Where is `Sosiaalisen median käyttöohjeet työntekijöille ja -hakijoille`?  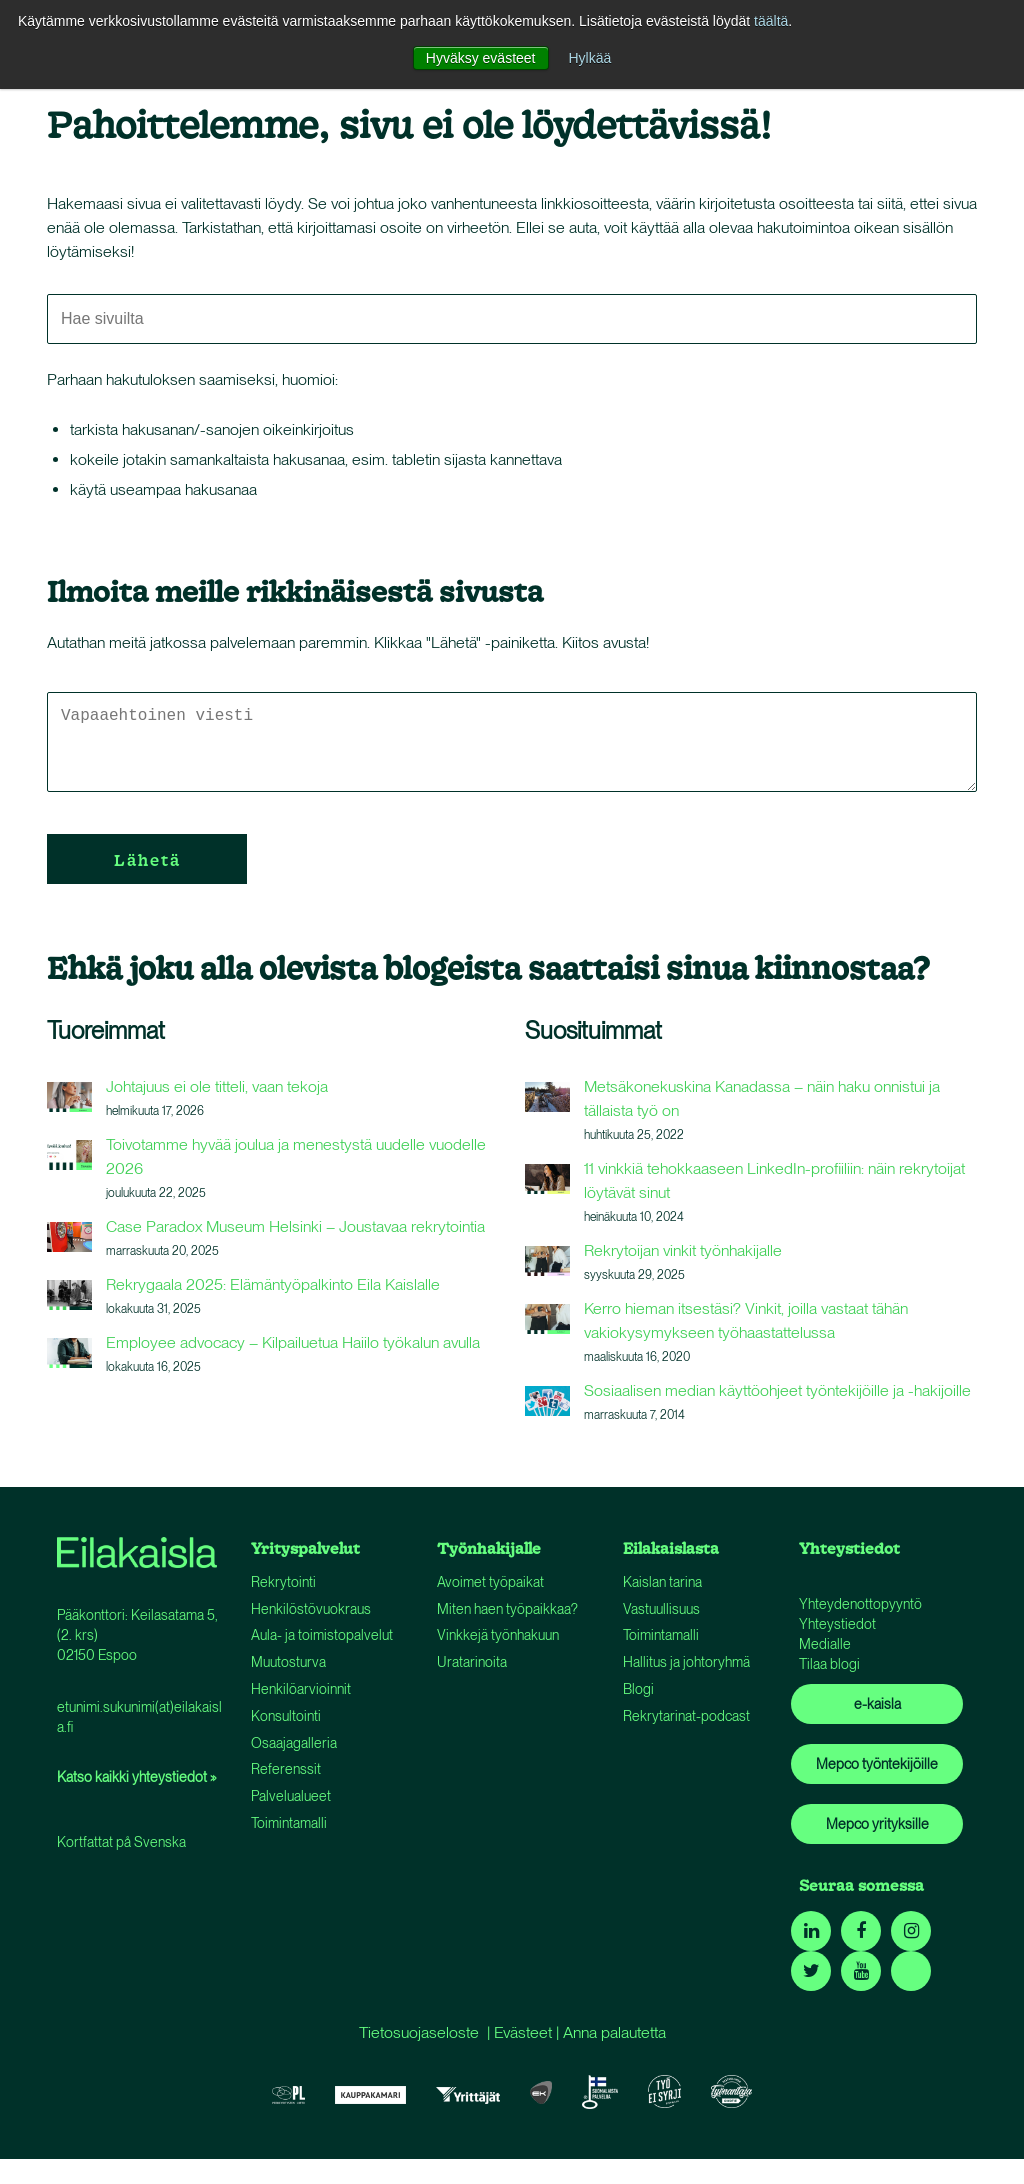
Sosiaalisen median käyttöohjeet työntekijöille ja -hakijoille is located at coordinates (777, 1390).